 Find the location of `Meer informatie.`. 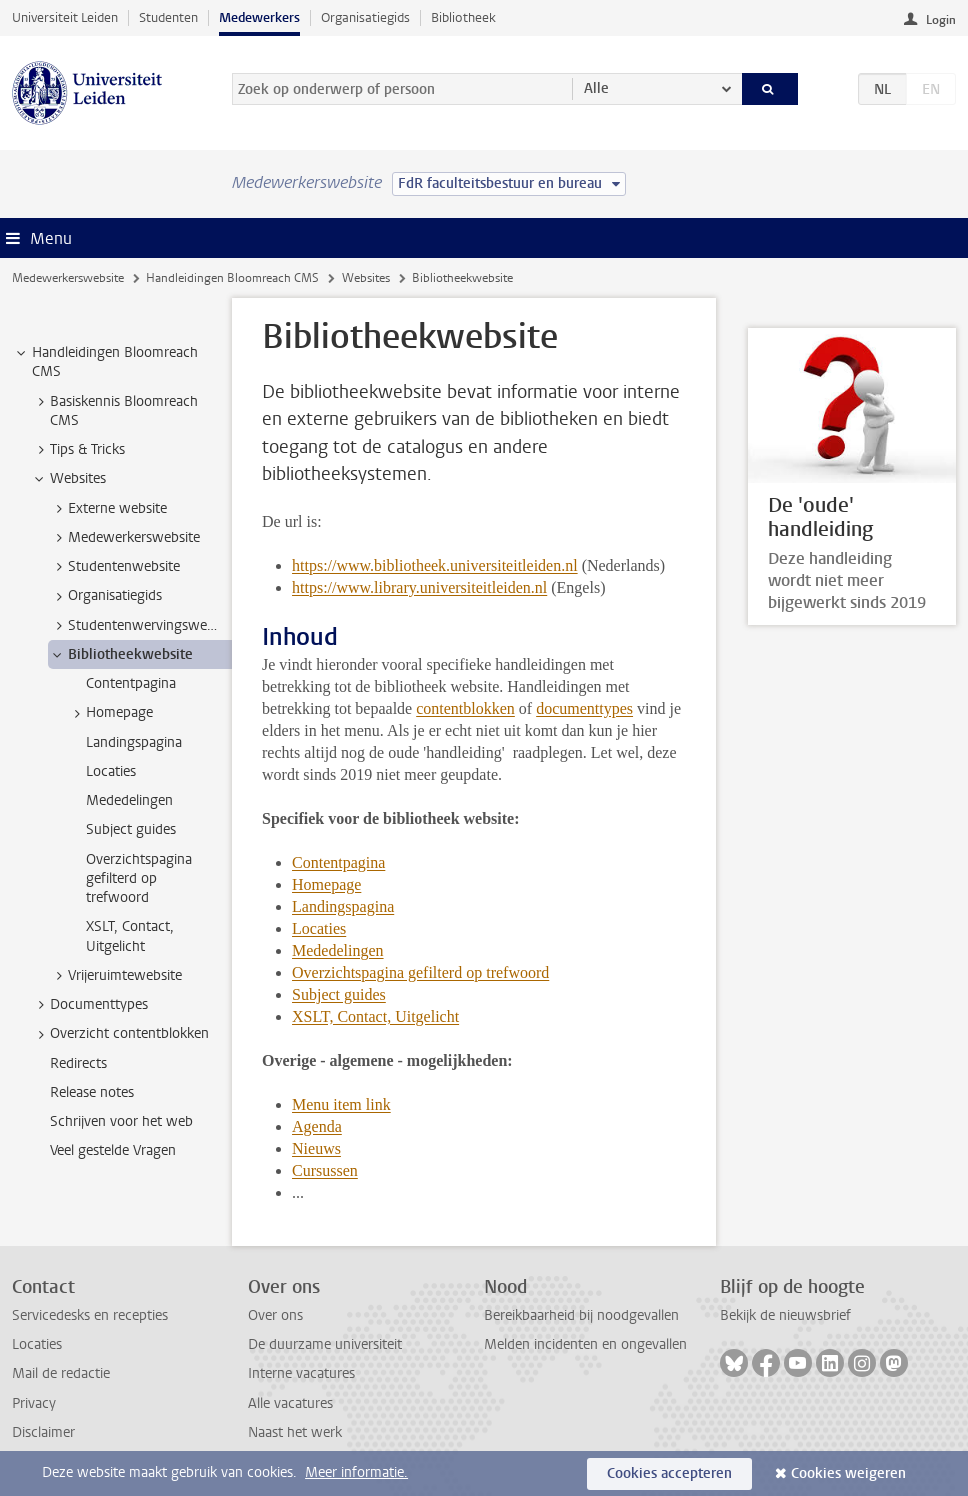

Meer informatie. is located at coordinates (356, 1472).